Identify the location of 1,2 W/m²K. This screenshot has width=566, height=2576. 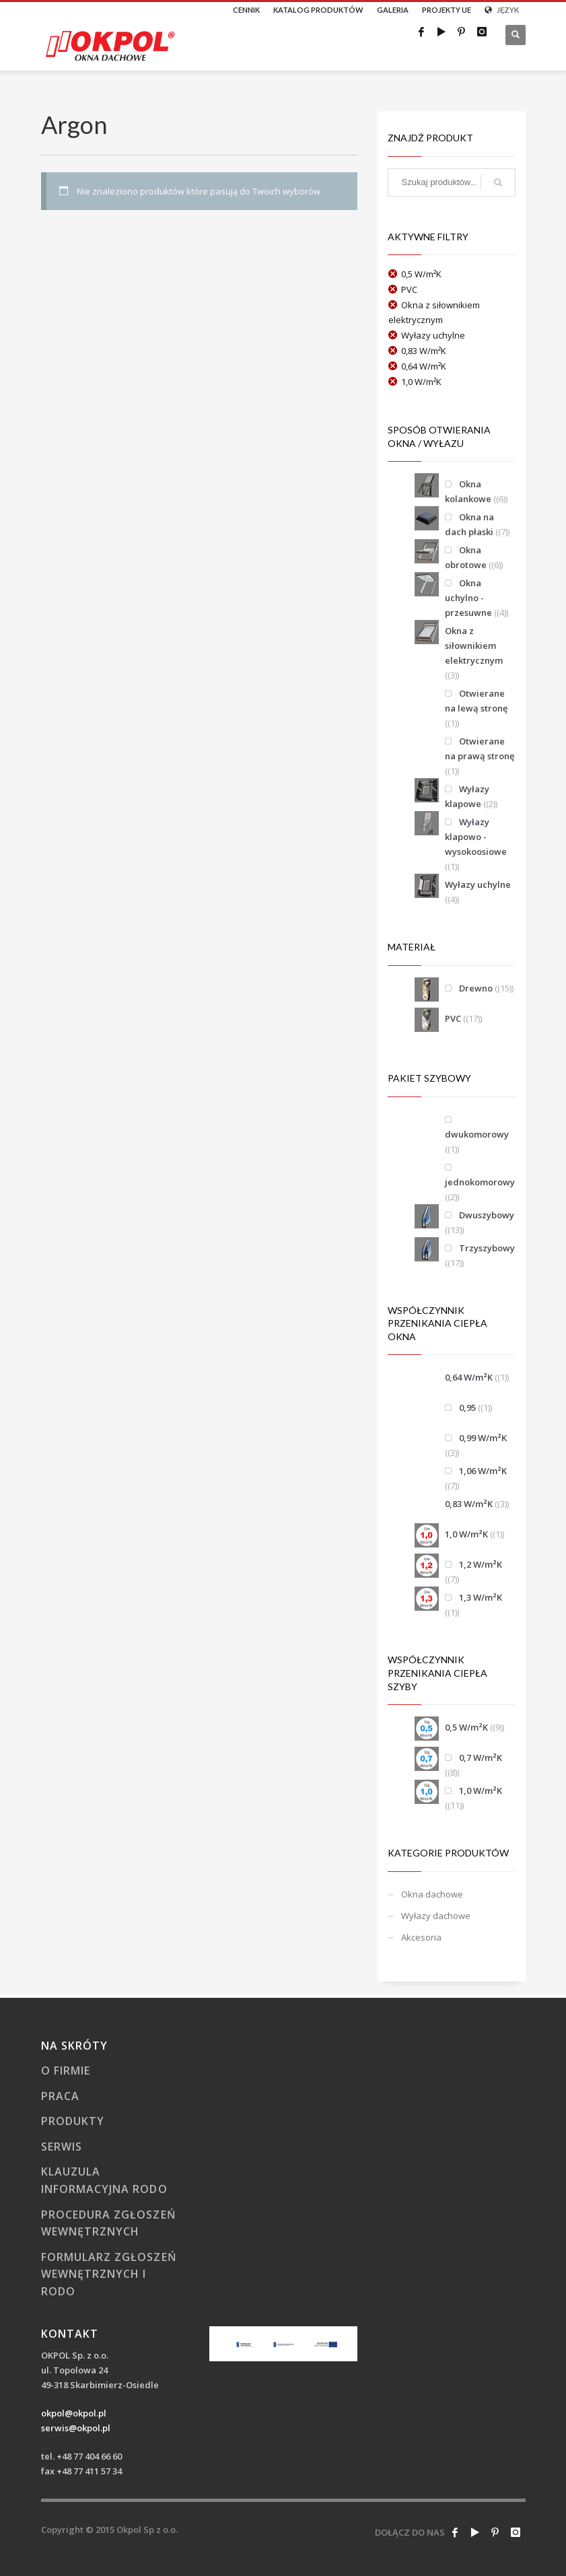
(480, 1564).